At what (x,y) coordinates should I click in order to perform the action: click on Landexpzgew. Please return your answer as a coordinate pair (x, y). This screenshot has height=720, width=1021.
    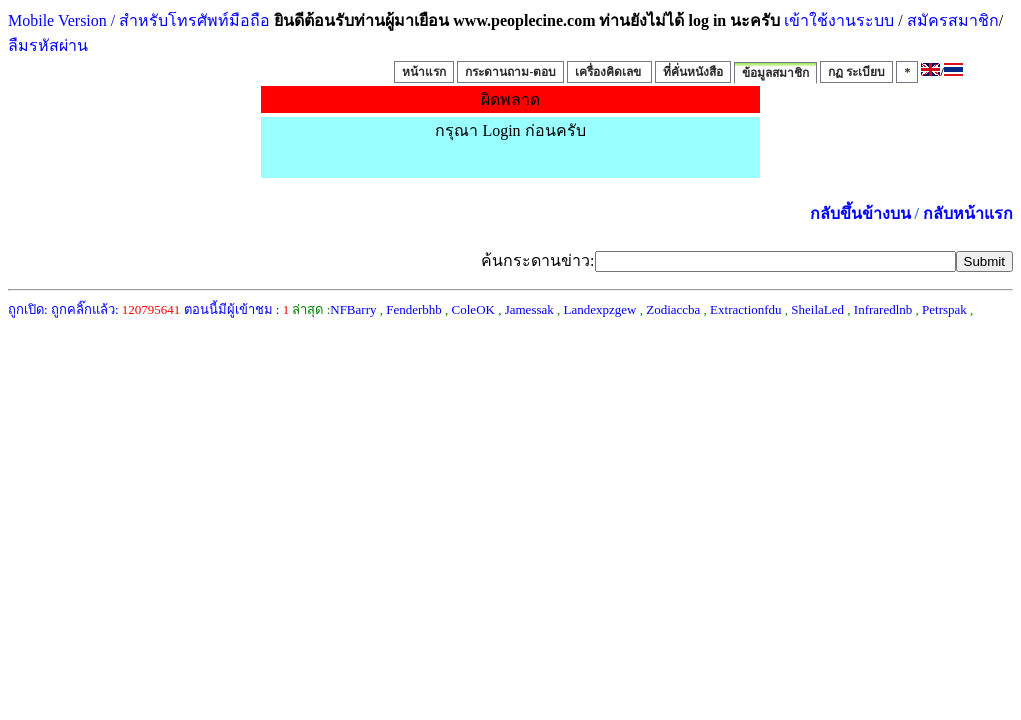
    Looking at the image, I should click on (600, 309).